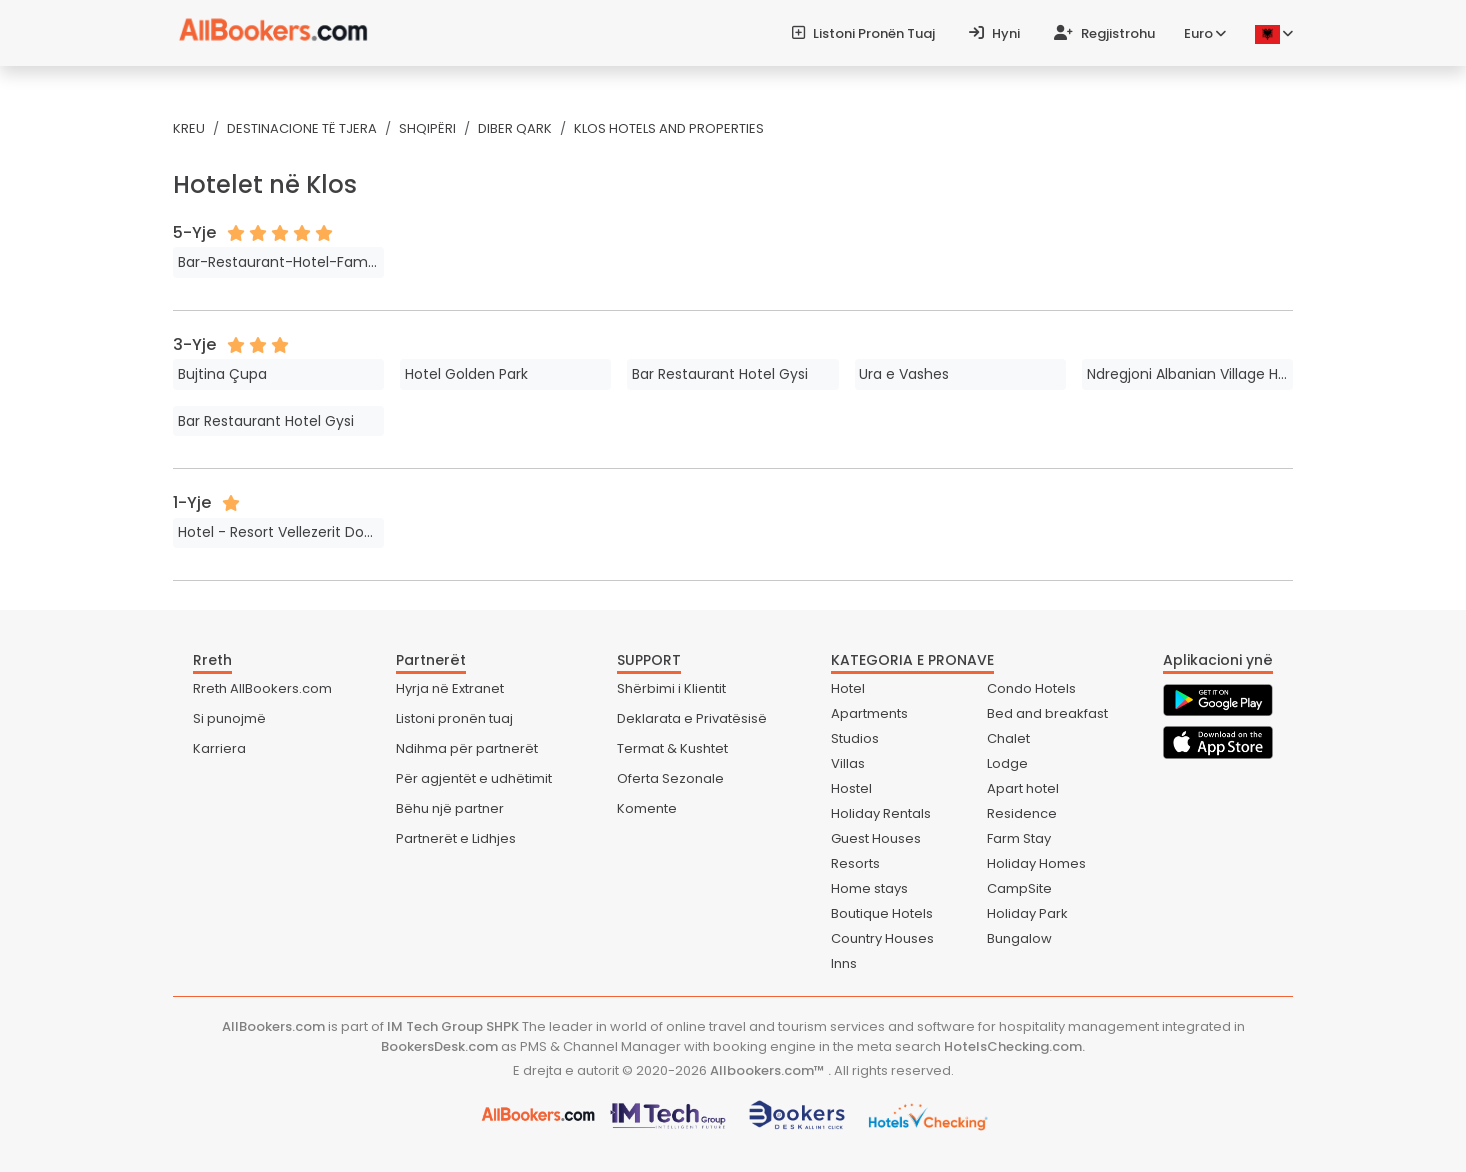  What do you see at coordinates (515, 128) in the screenshot?
I see `Diber Qark` at bounding box center [515, 128].